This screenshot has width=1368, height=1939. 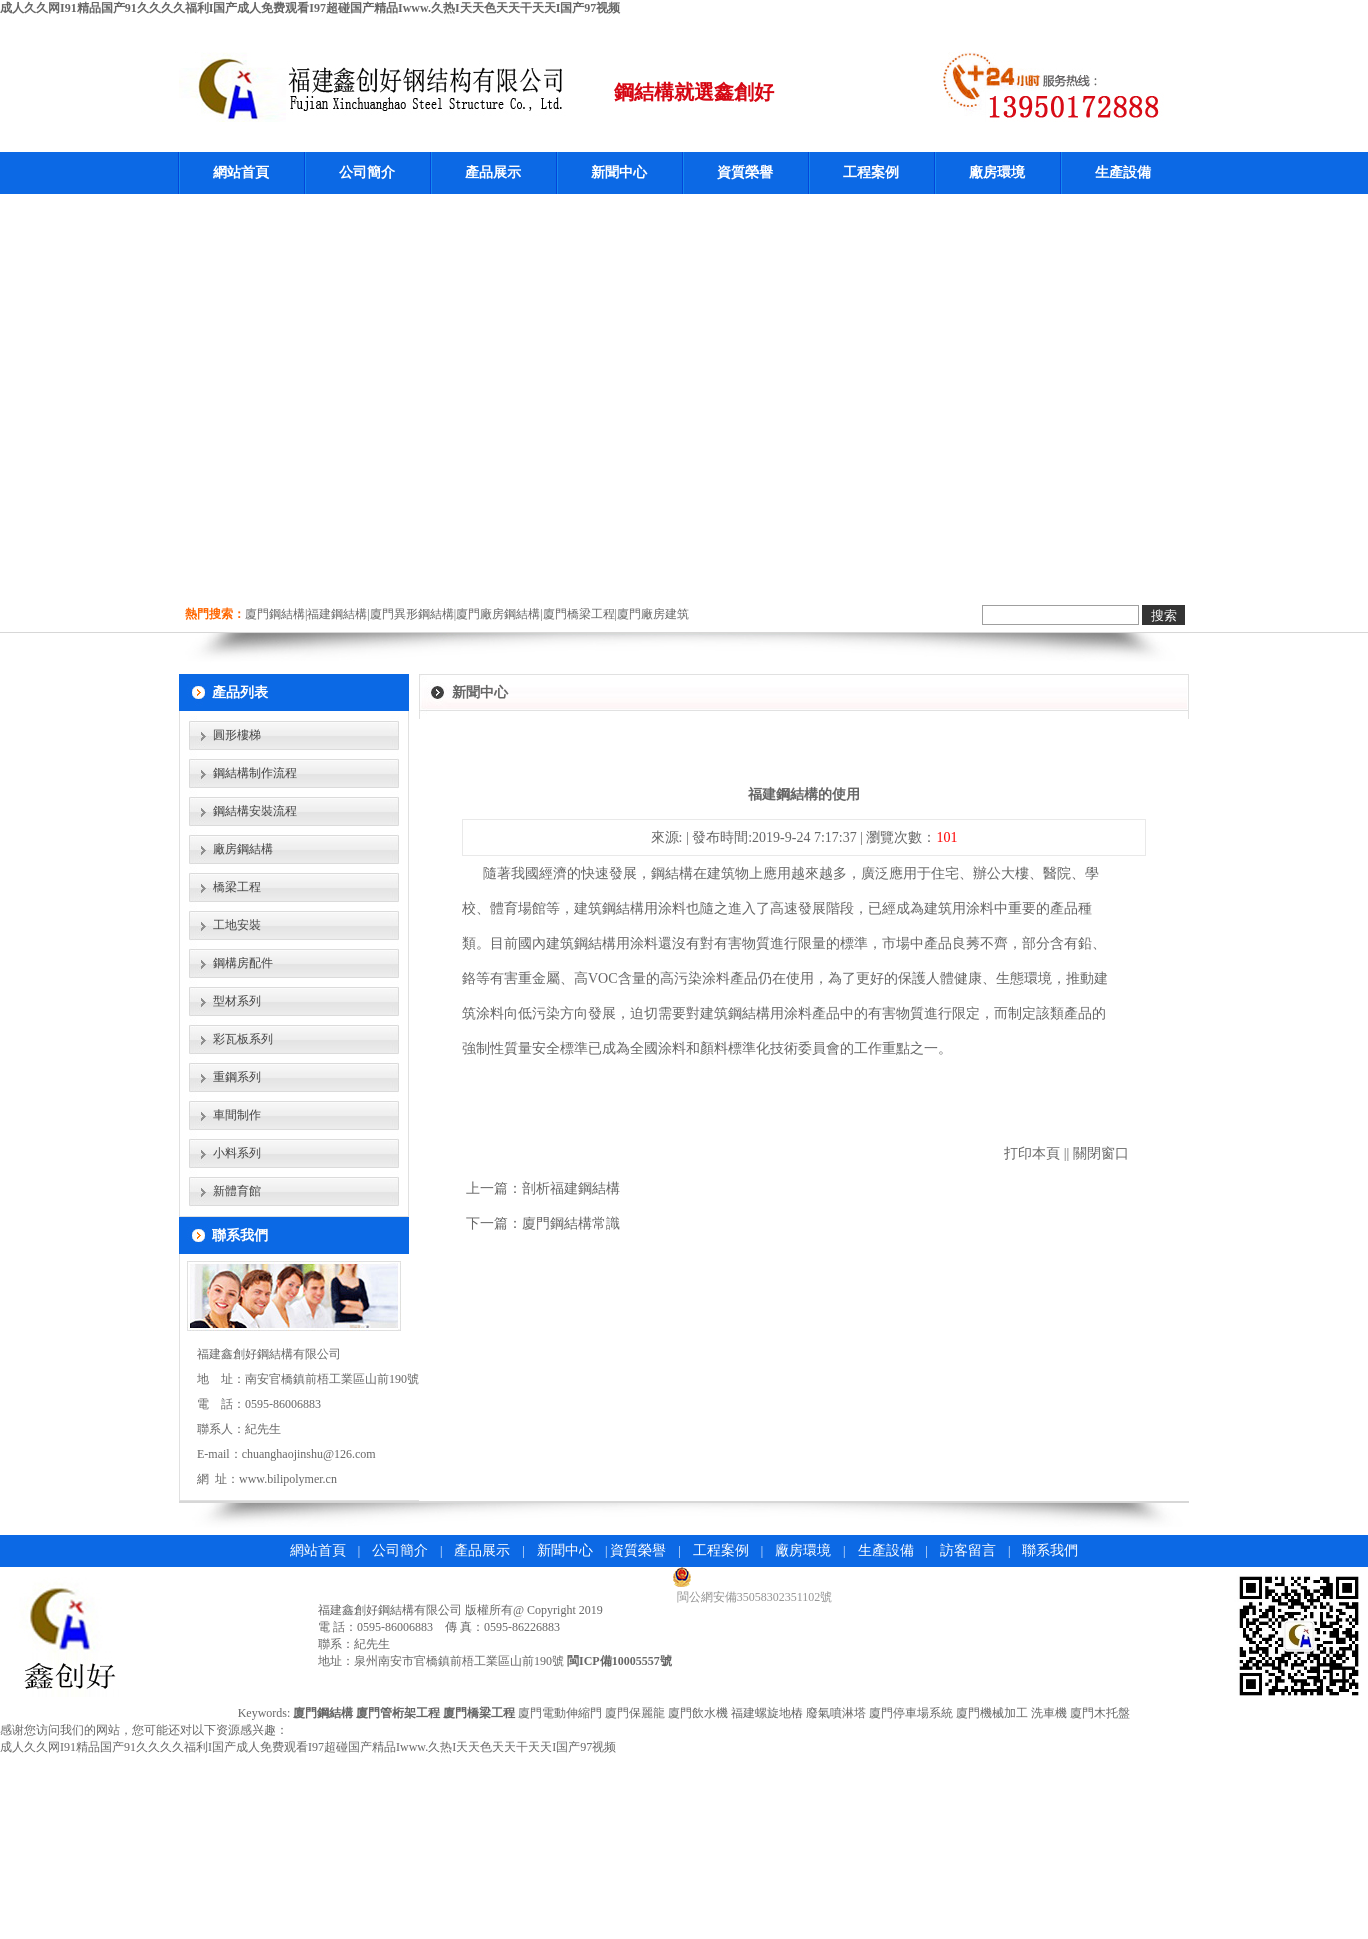 I want to click on 剖析福建鋼結構, so click(x=571, y=1188).